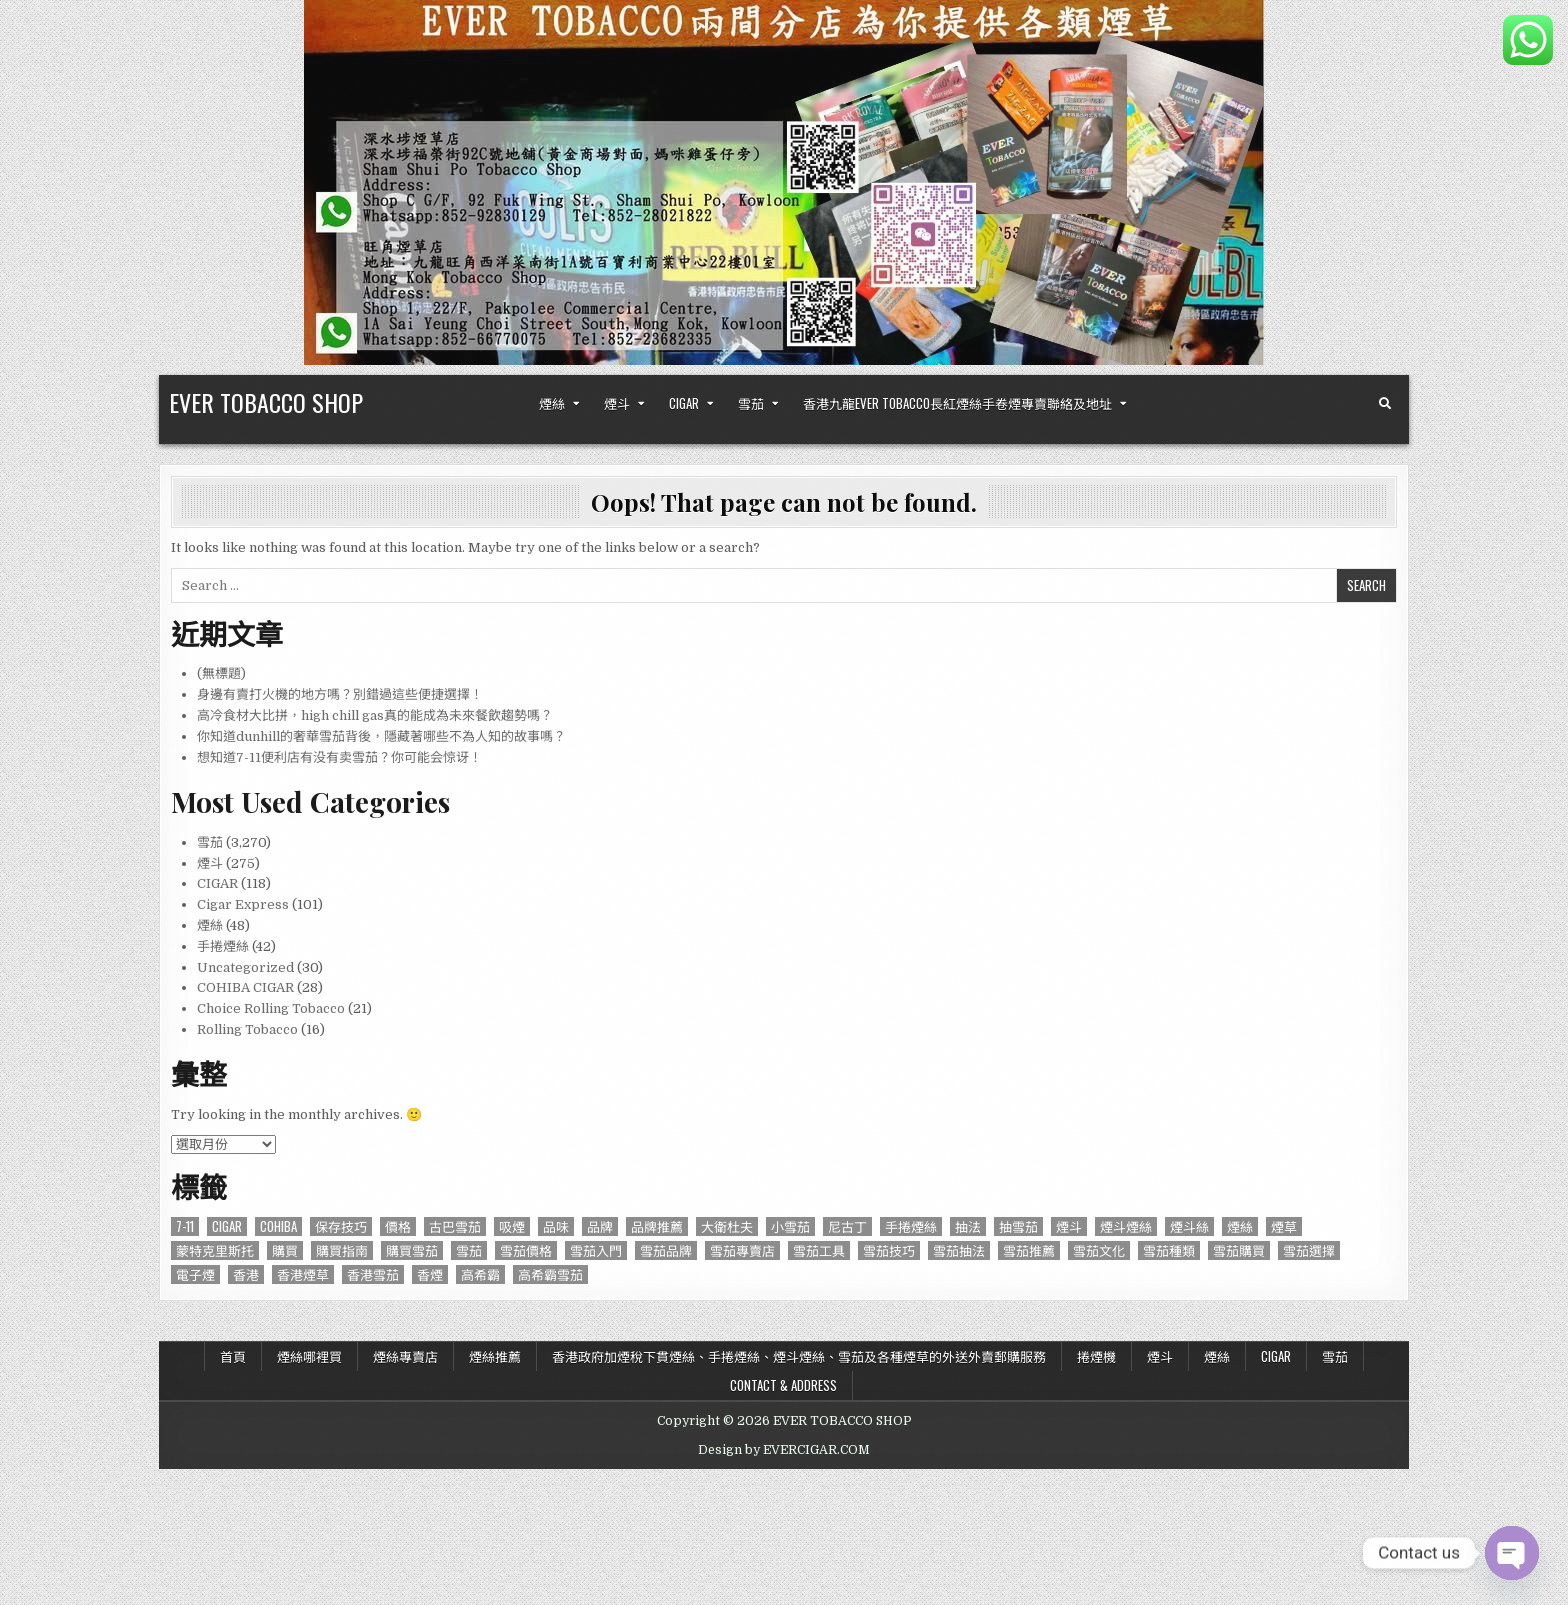  Describe the element at coordinates (526, 1250) in the screenshot. I see `雪茄價格 [雪茄價格 (345 個項目)]` at that location.